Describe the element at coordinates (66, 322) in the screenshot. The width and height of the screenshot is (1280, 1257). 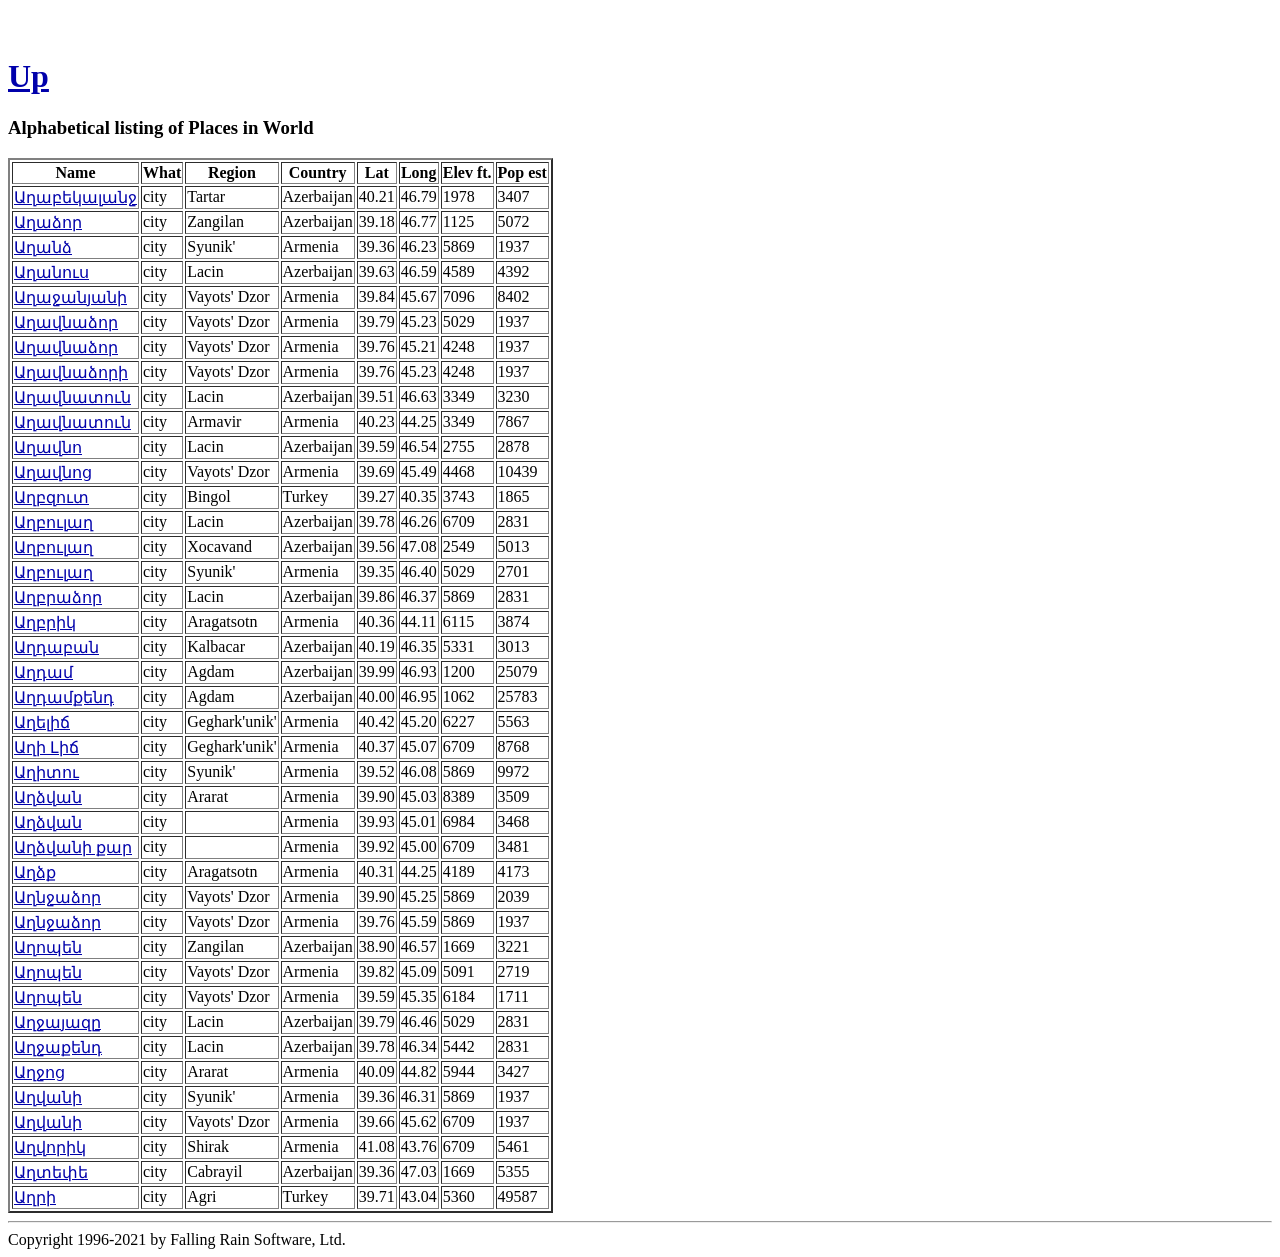
I see `Աղավնաձոր` at that location.